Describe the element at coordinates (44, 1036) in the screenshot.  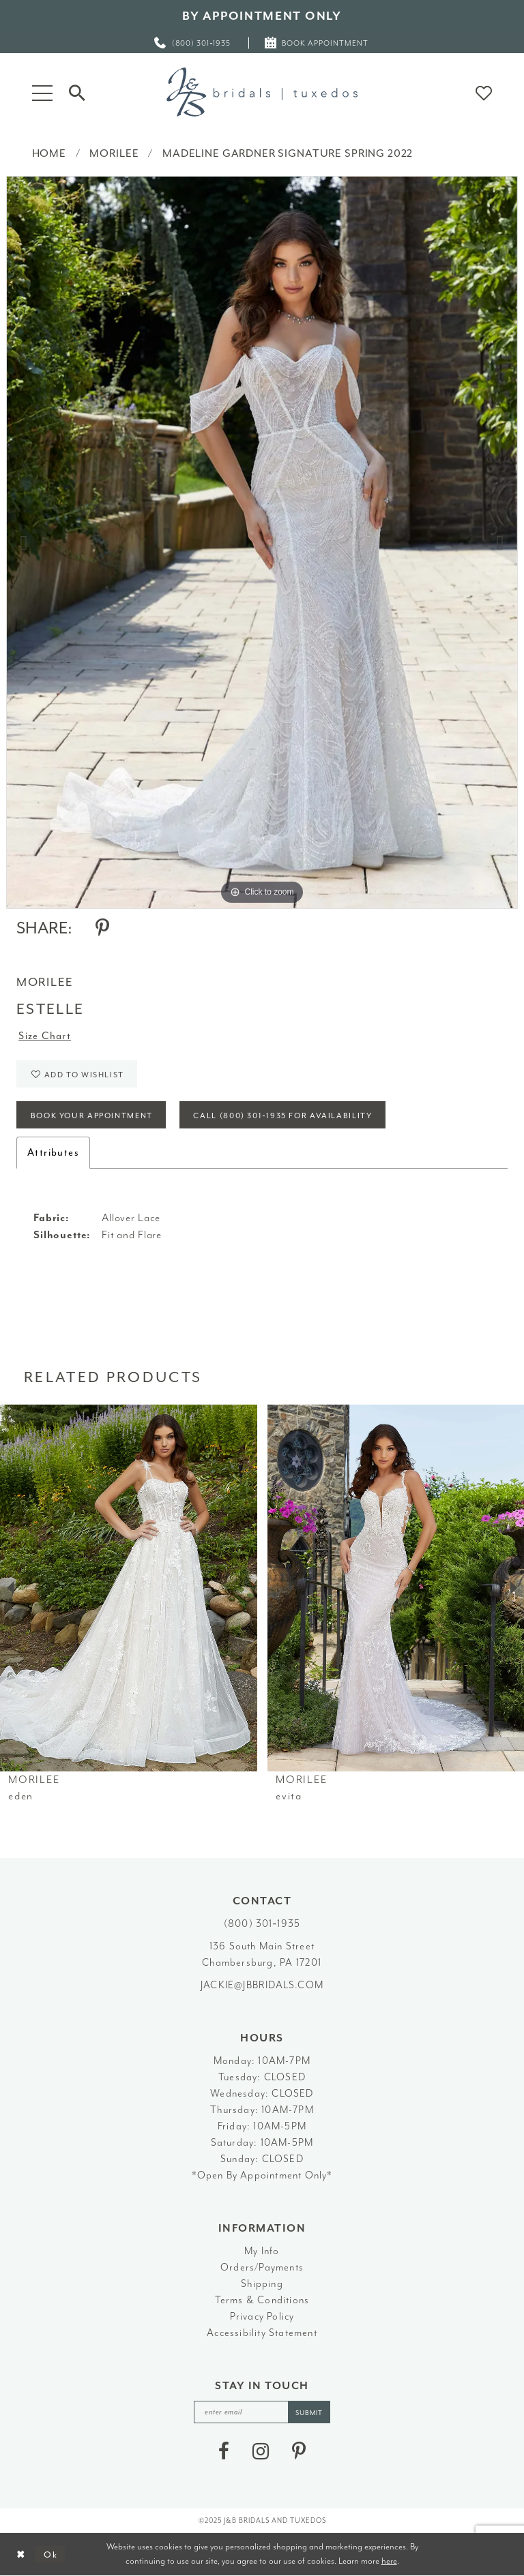
I see `Size Chart [button]` at that location.